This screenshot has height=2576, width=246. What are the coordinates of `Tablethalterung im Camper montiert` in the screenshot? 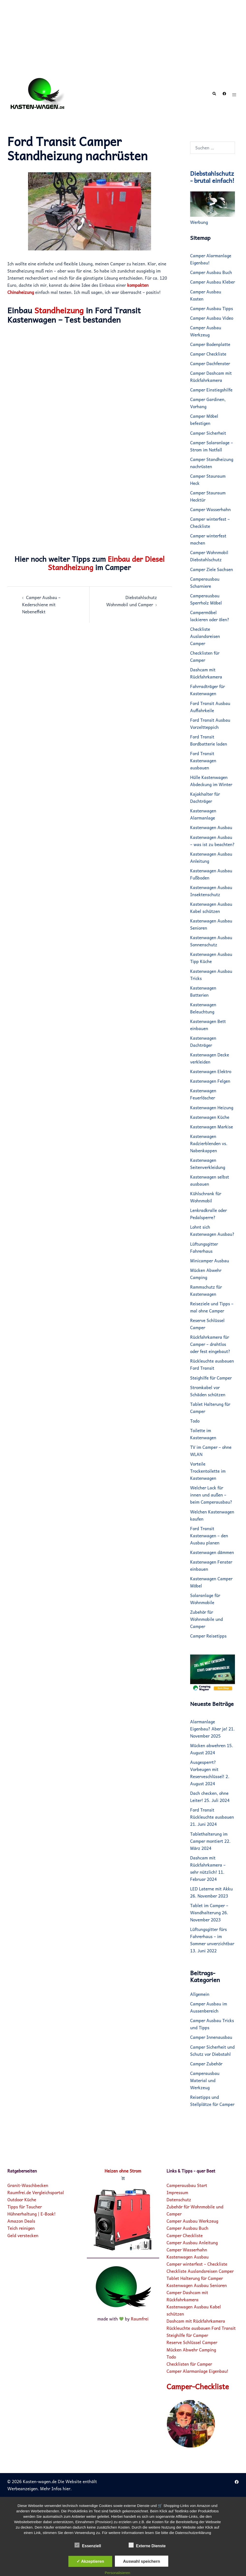 It's located at (209, 1837).